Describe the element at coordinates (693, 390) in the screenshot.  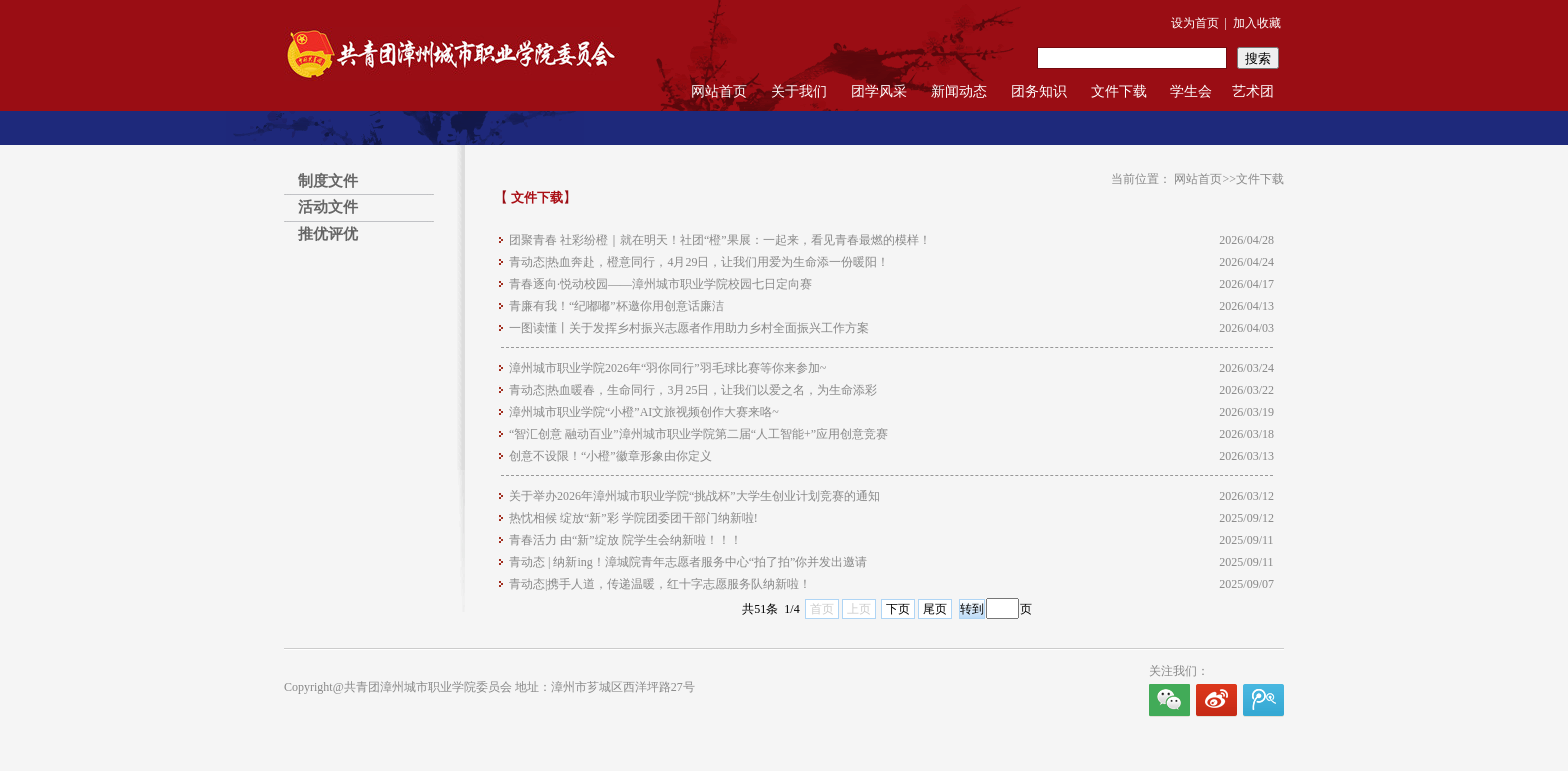
I see `青动态|热血暖春，生命同行，3月25日，让我们以爱之名，为生命添彩` at that location.